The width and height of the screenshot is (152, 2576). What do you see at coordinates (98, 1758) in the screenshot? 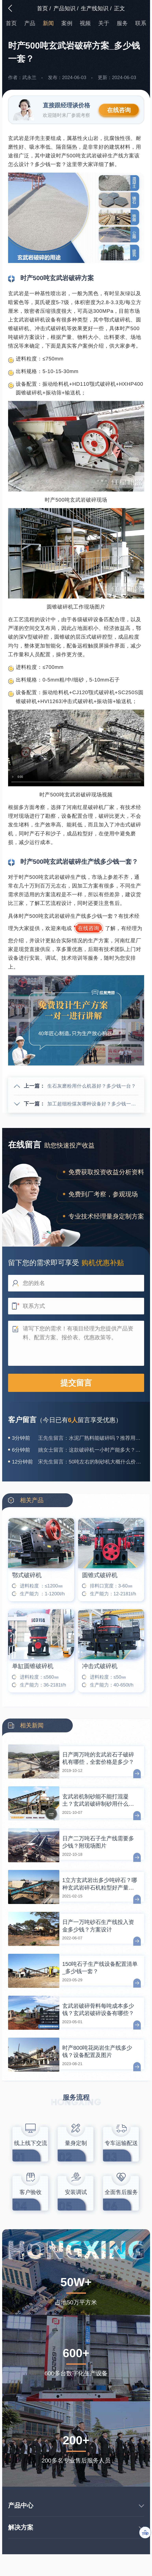
I see `日产两万吨的玄武岩石子破碎机有哪些，全套价格是多少？` at bounding box center [98, 1758].